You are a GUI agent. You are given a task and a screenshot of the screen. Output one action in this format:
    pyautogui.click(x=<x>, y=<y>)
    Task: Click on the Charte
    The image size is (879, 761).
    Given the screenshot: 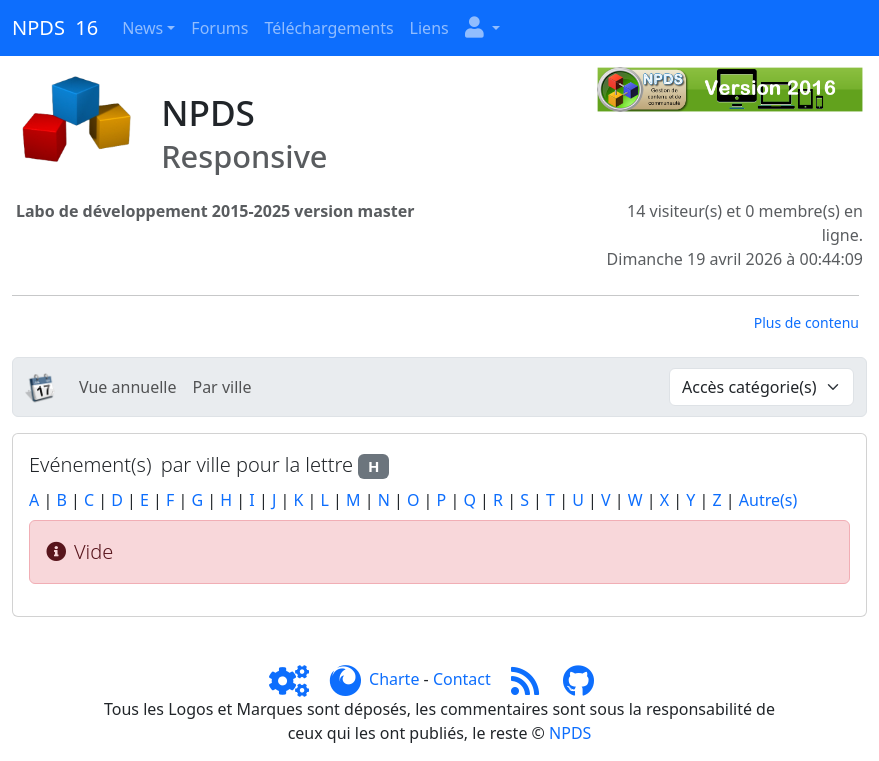 What is the action you would take?
    pyautogui.click(x=394, y=679)
    